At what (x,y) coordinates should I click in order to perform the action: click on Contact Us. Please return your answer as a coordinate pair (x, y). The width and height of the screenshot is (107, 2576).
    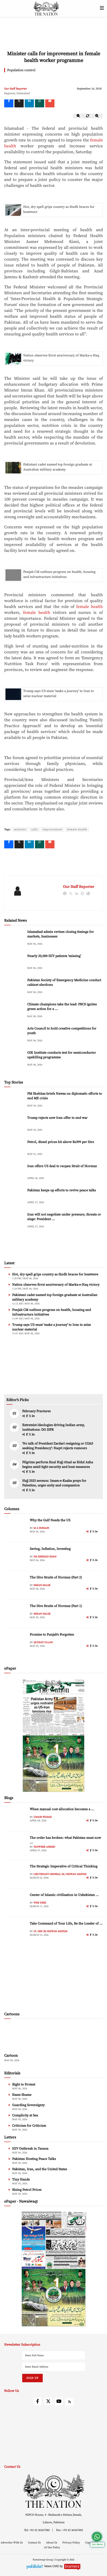
    Looking at the image, I should click on (34, 2542).